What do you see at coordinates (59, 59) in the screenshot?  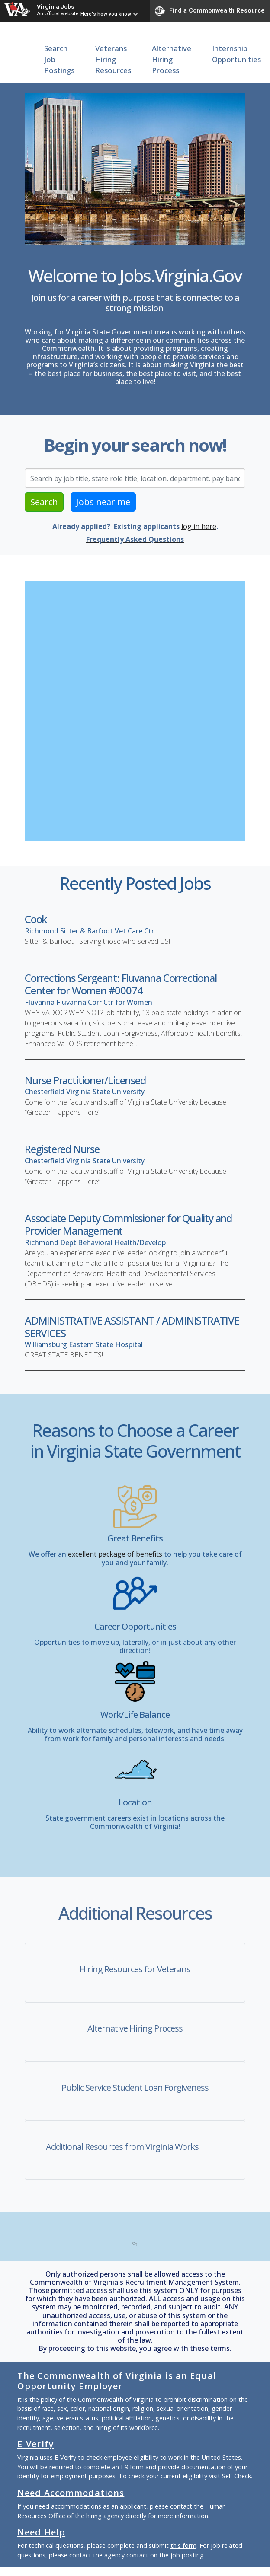 I see `Search Job Postings` at bounding box center [59, 59].